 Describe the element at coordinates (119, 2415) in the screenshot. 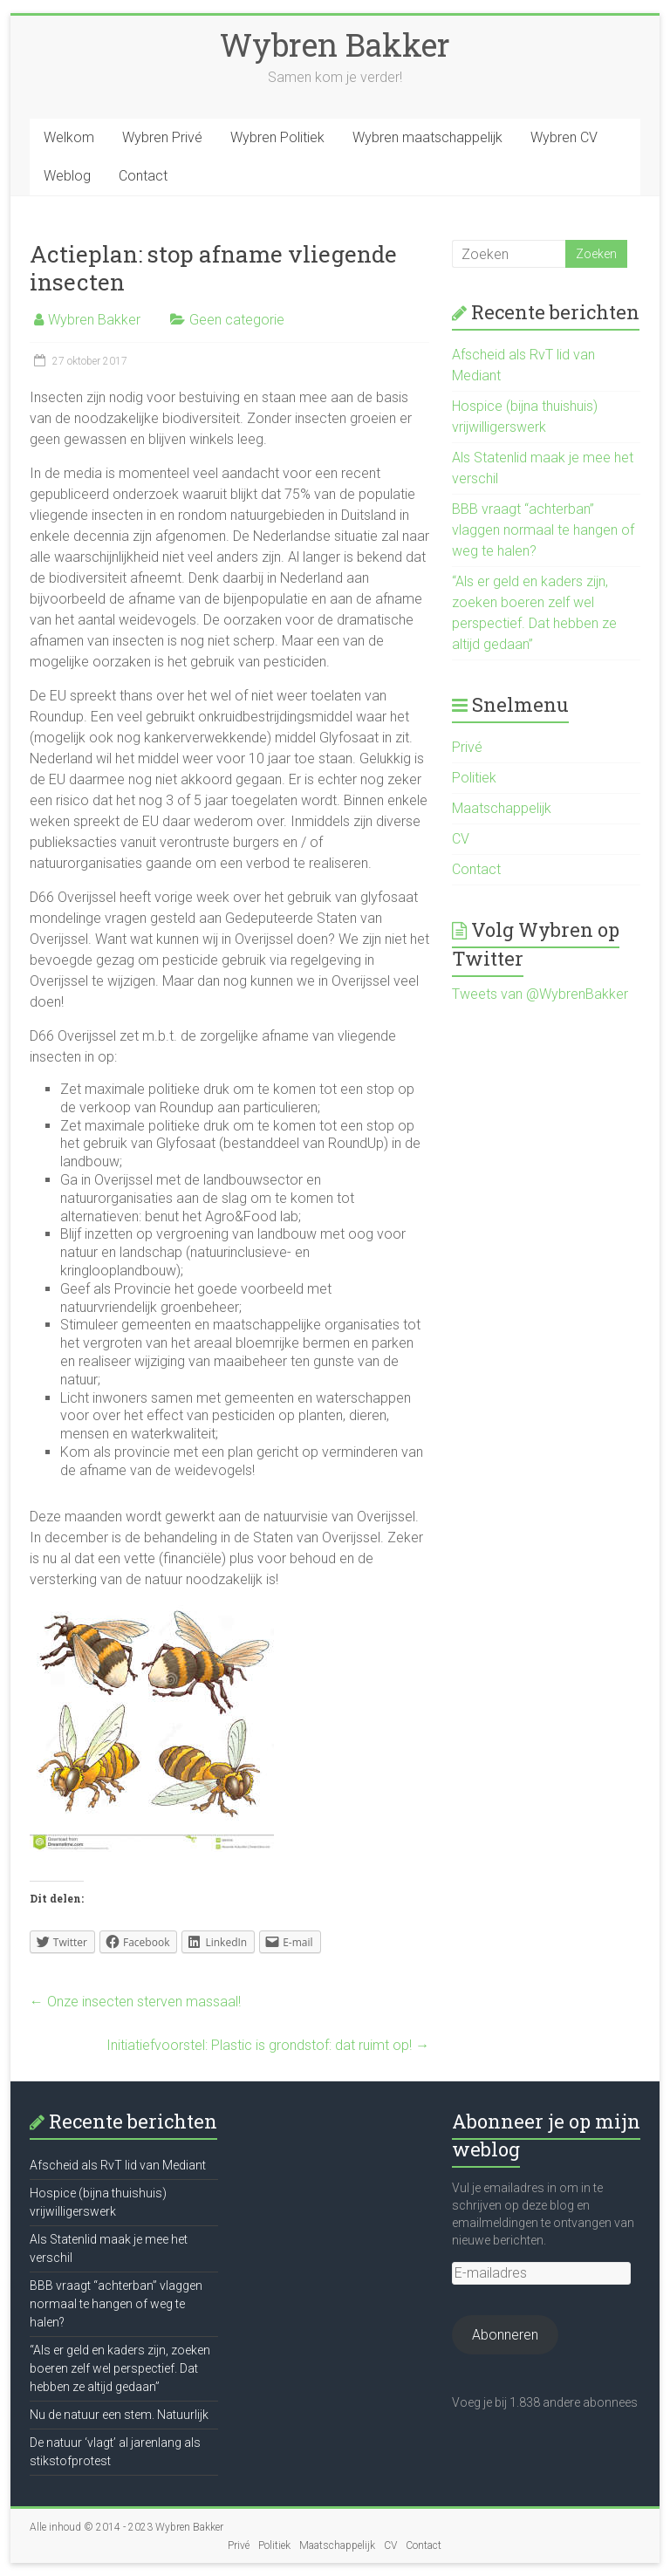

I see `Nu de natuur een stem. Natuurlijk` at that location.